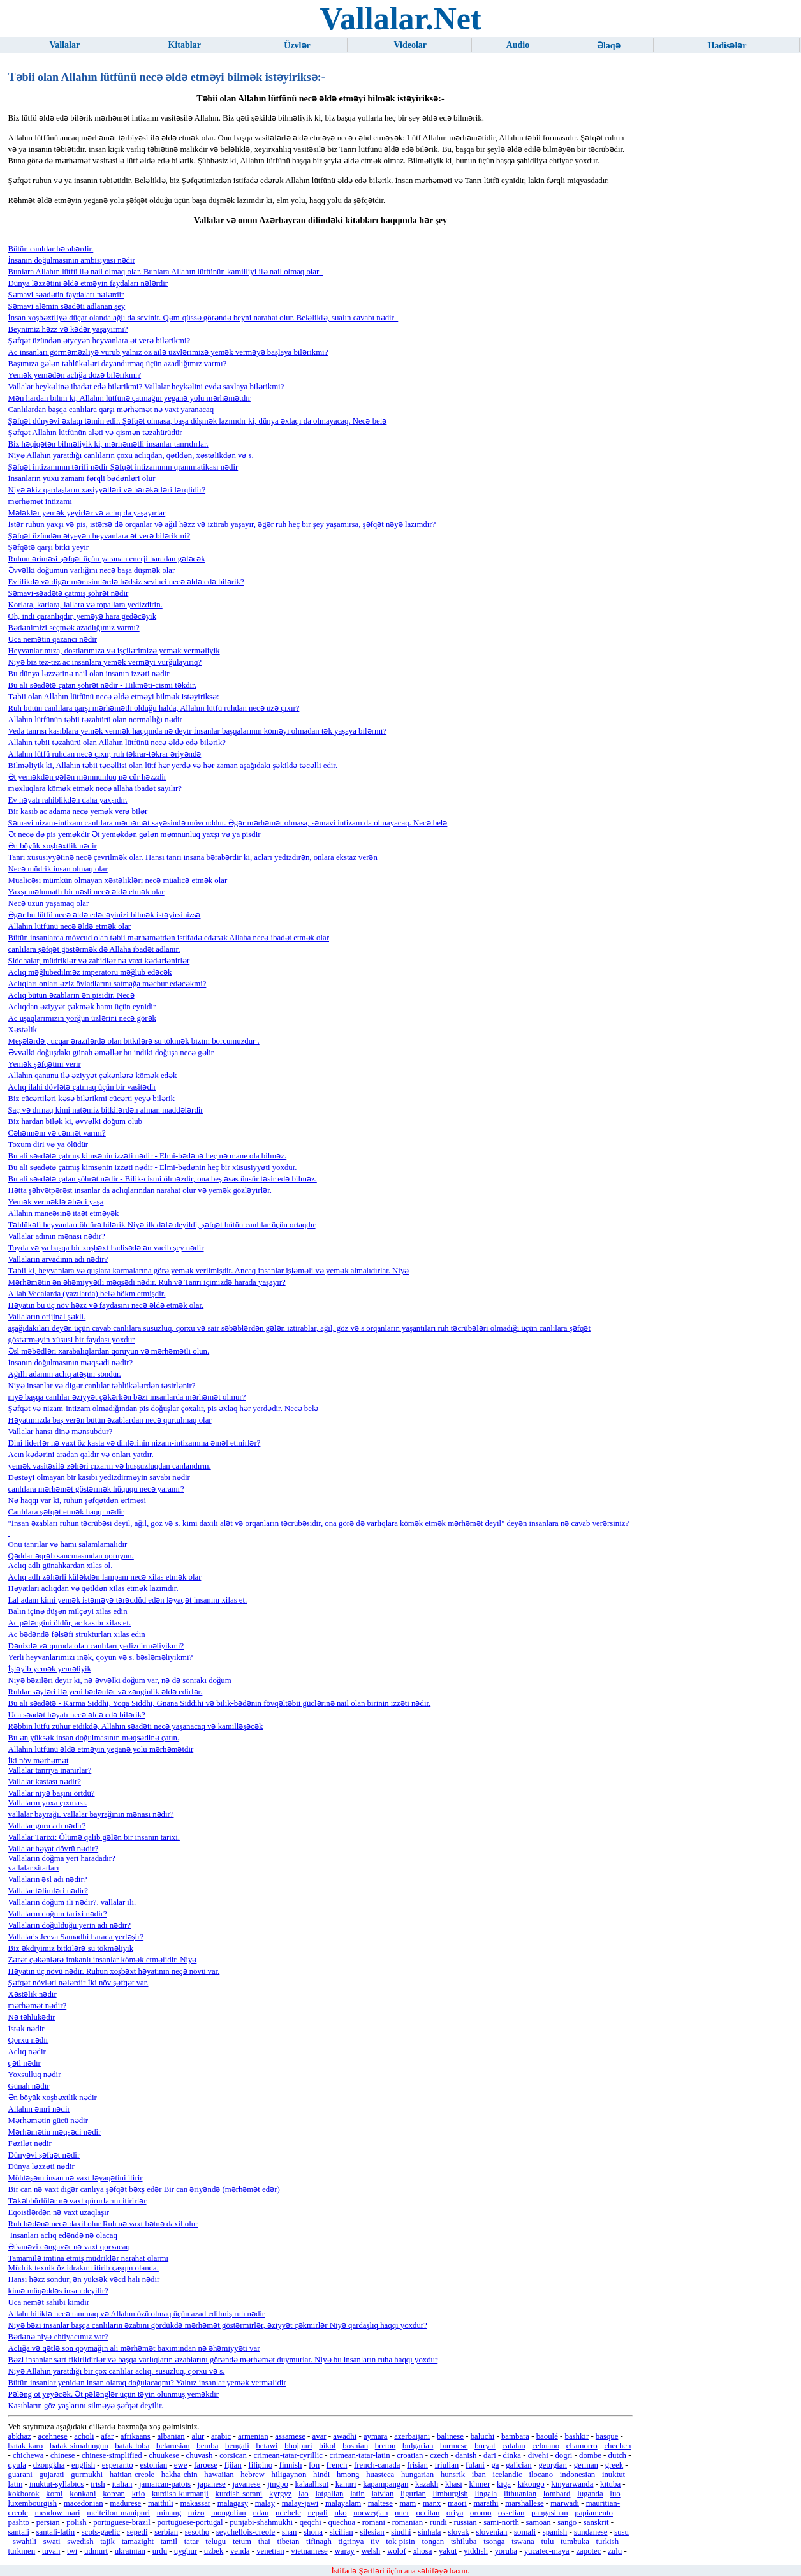 The width and height of the screenshot is (801, 2576). Describe the element at coordinates (28, 2040) in the screenshot. I see `Qorxu nədir` at that location.